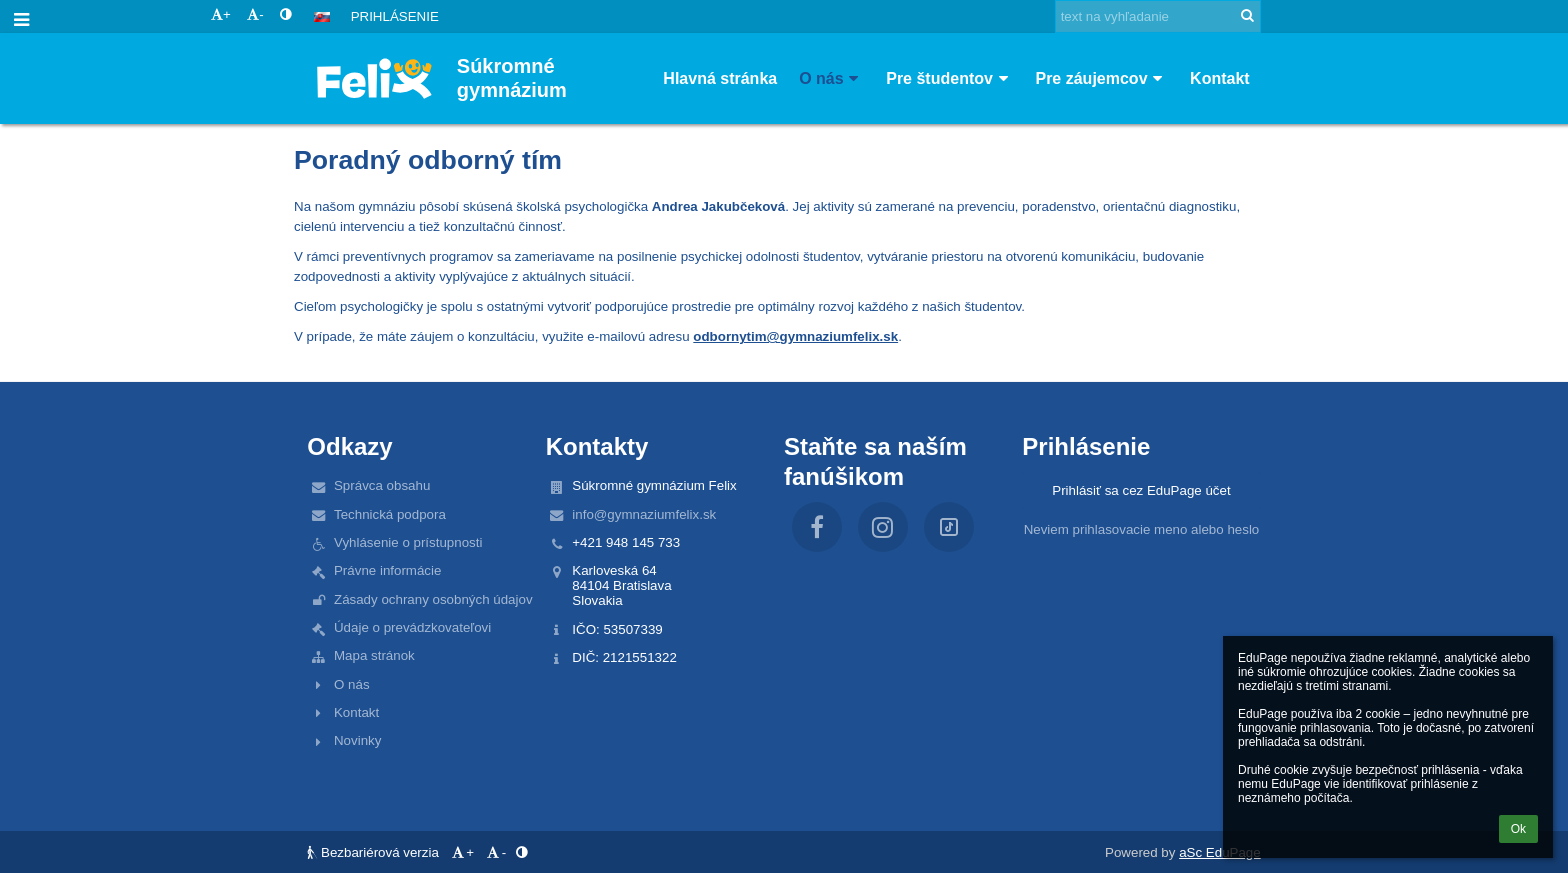 The image size is (1568, 873). What do you see at coordinates (1158, 16) in the screenshot?
I see `[text na vyhľadanie]` at bounding box center [1158, 16].